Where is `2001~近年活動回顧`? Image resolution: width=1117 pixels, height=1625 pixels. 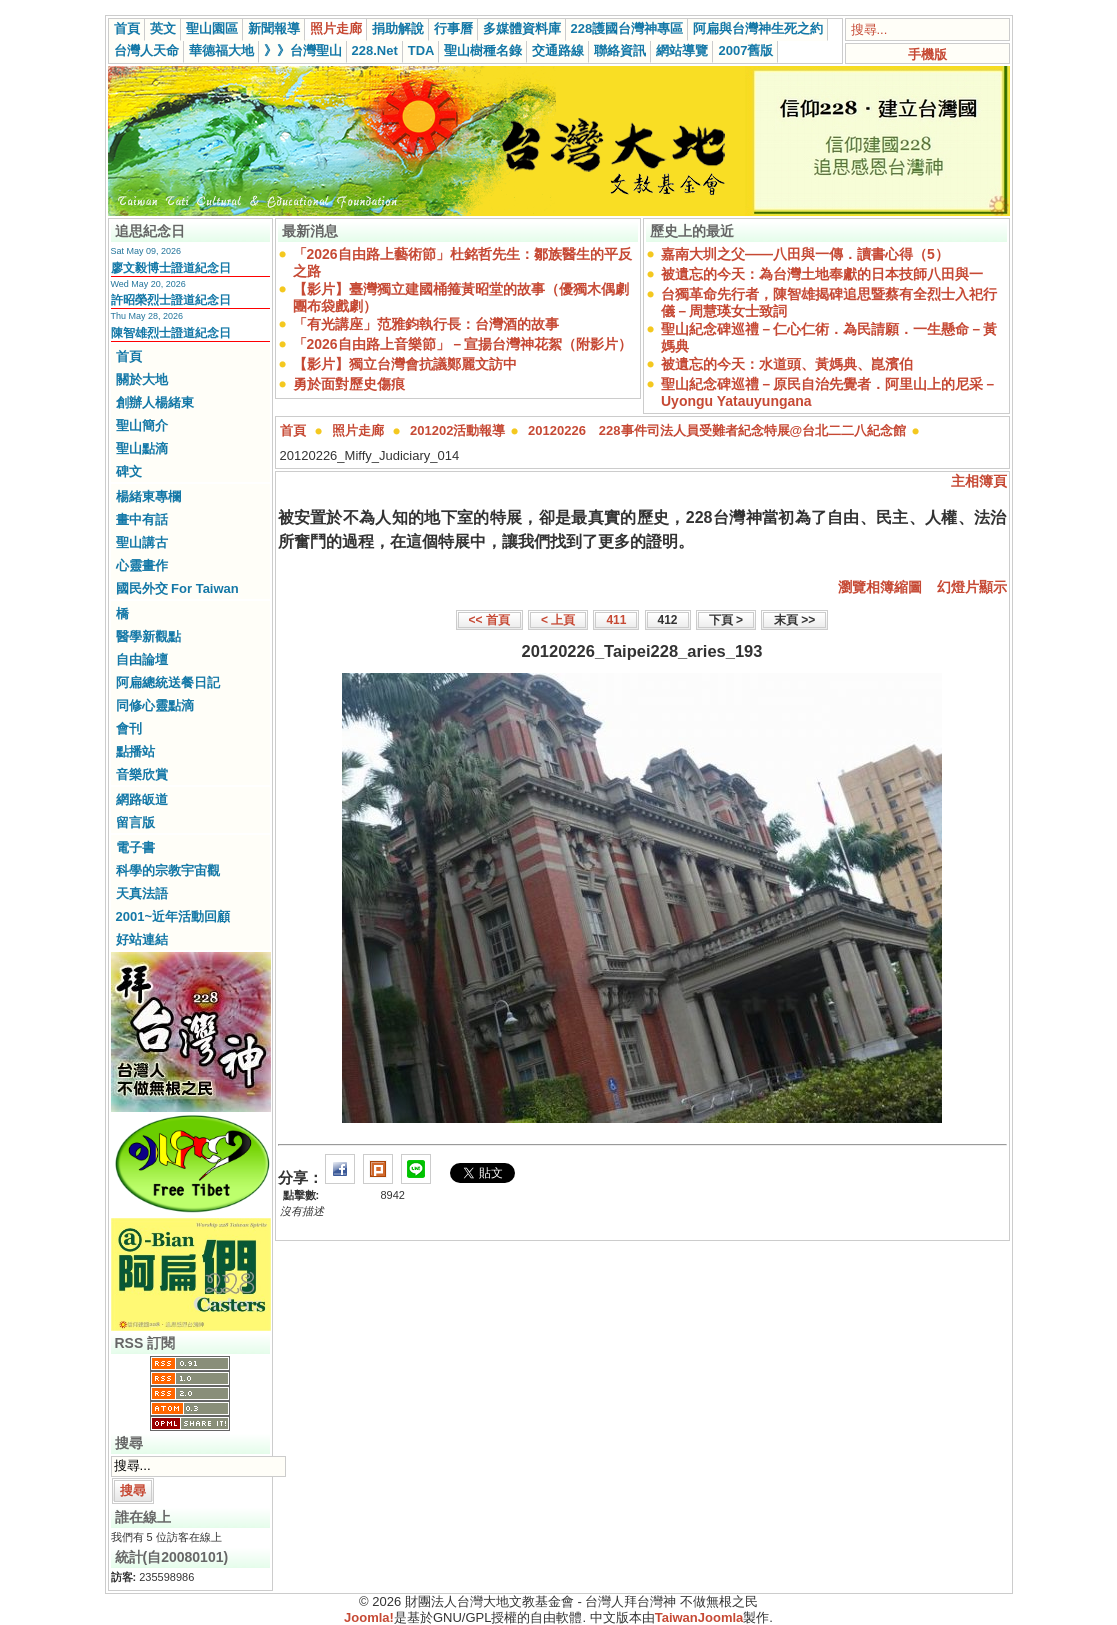 2001~近年活動回顧 is located at coordinates (173, 916).